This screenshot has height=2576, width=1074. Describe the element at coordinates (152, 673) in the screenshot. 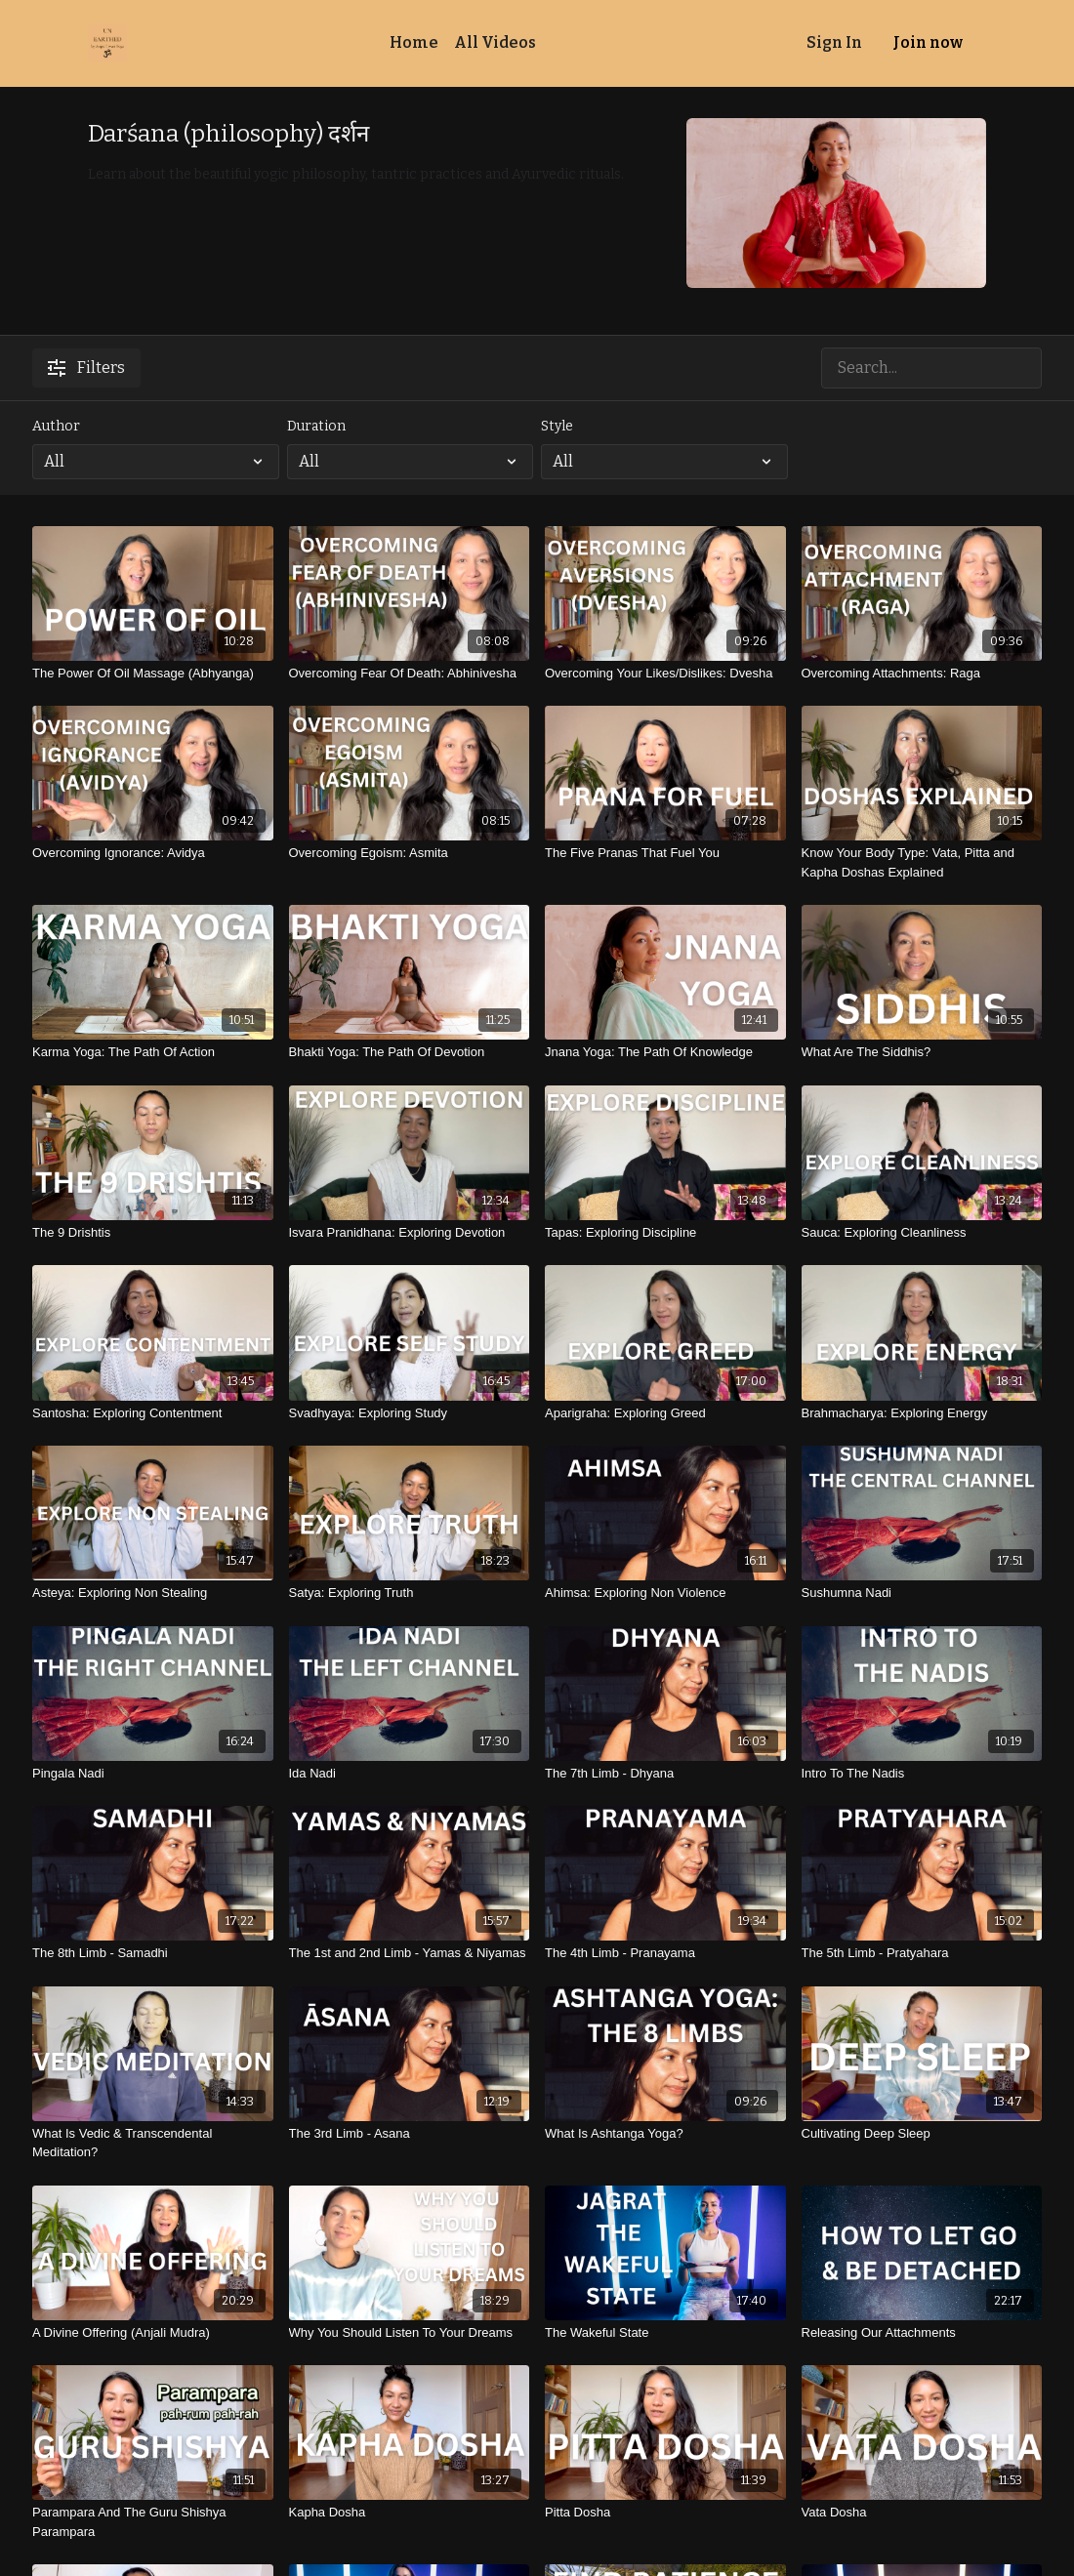

I see `[The Power Of Oil Massage (Abhyanga)]` at that location.